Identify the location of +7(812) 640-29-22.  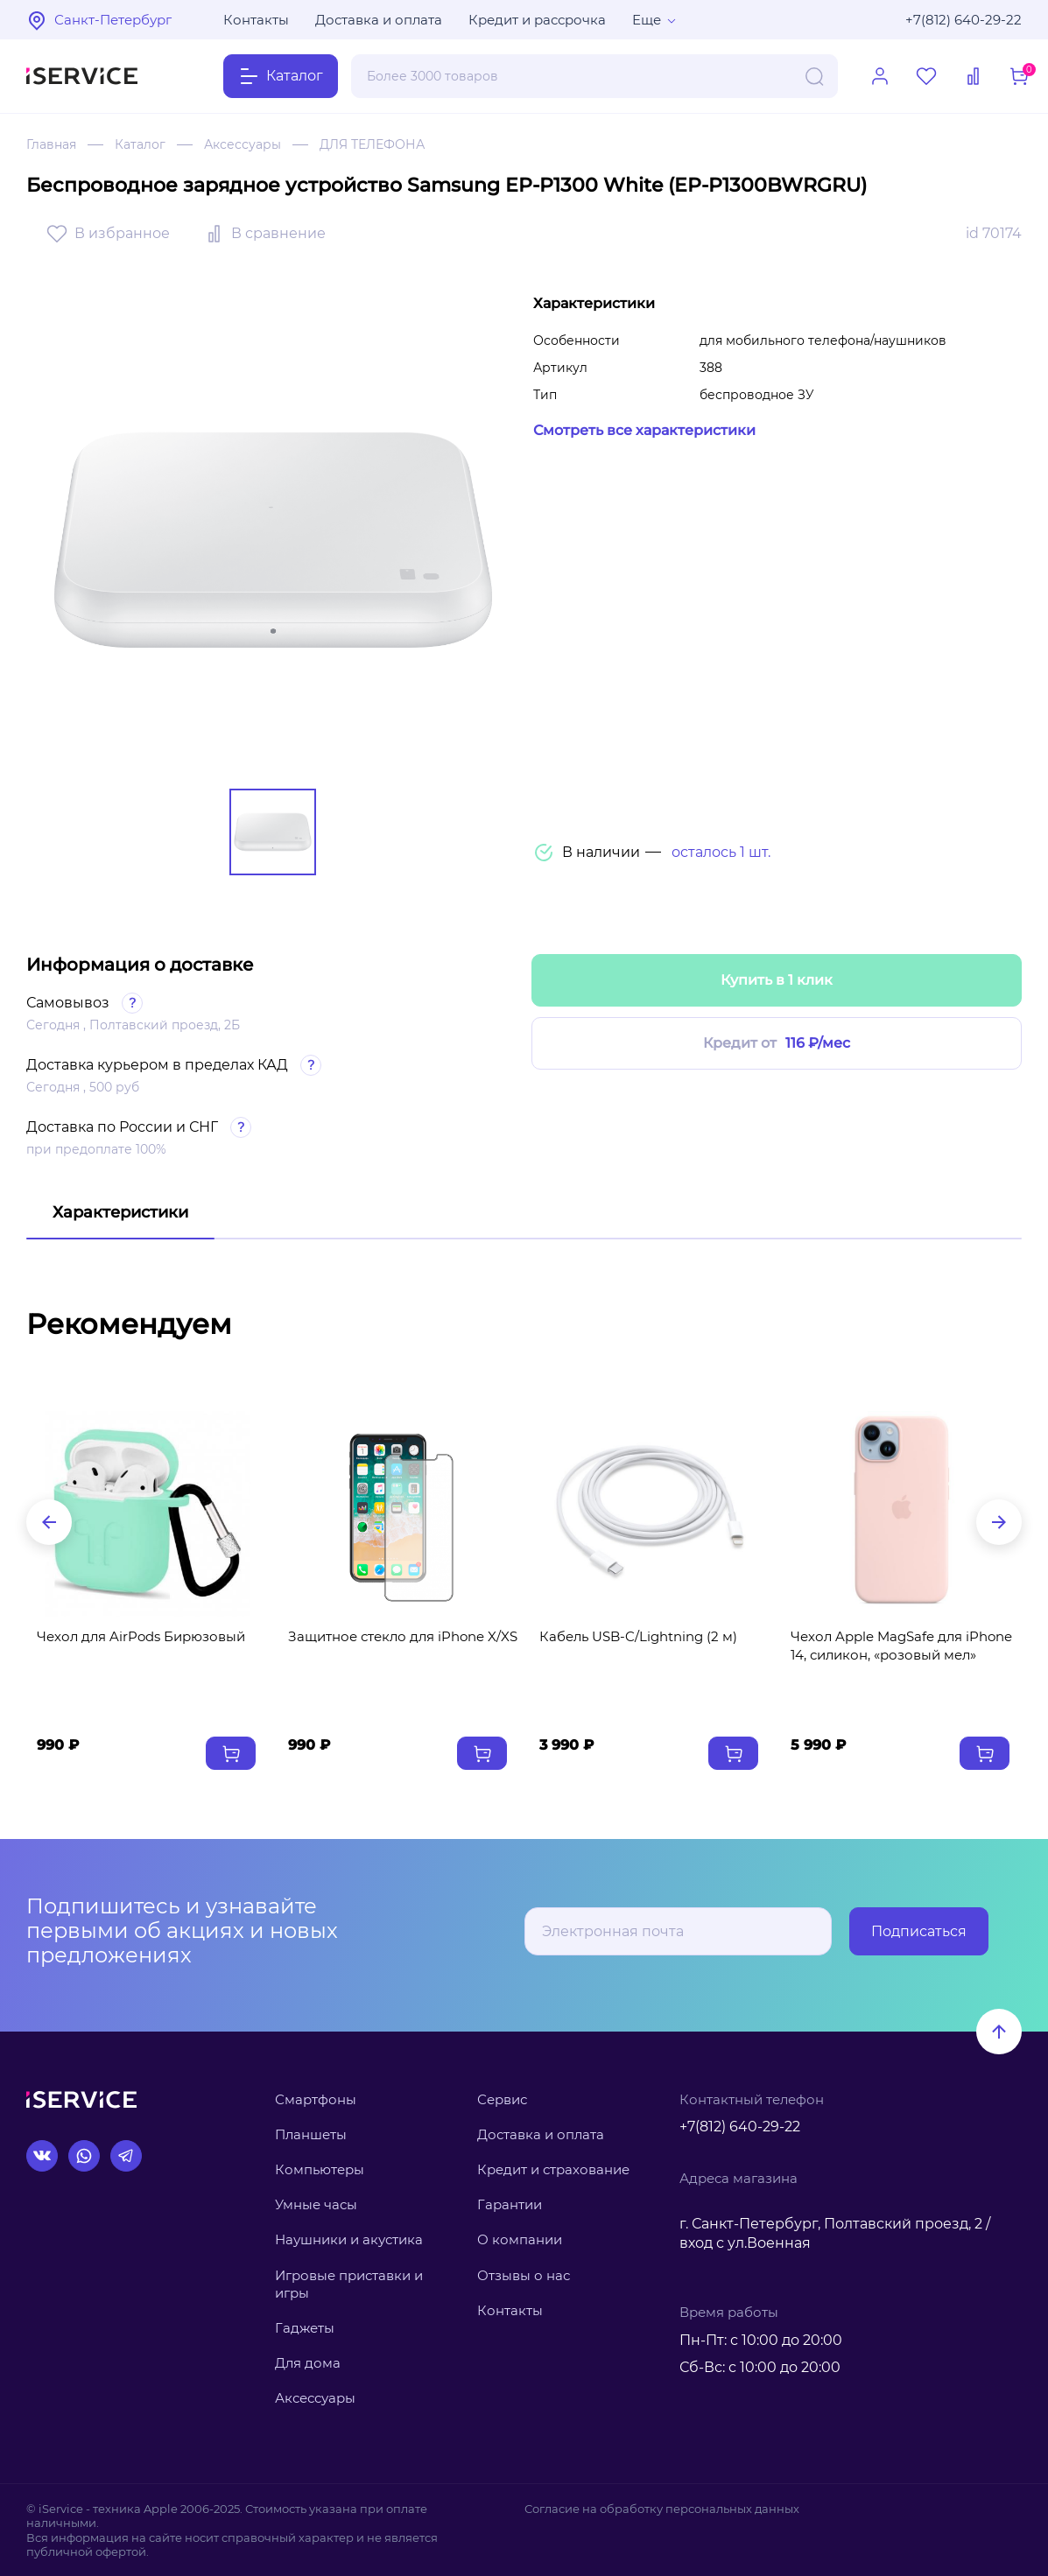
(963, 19).